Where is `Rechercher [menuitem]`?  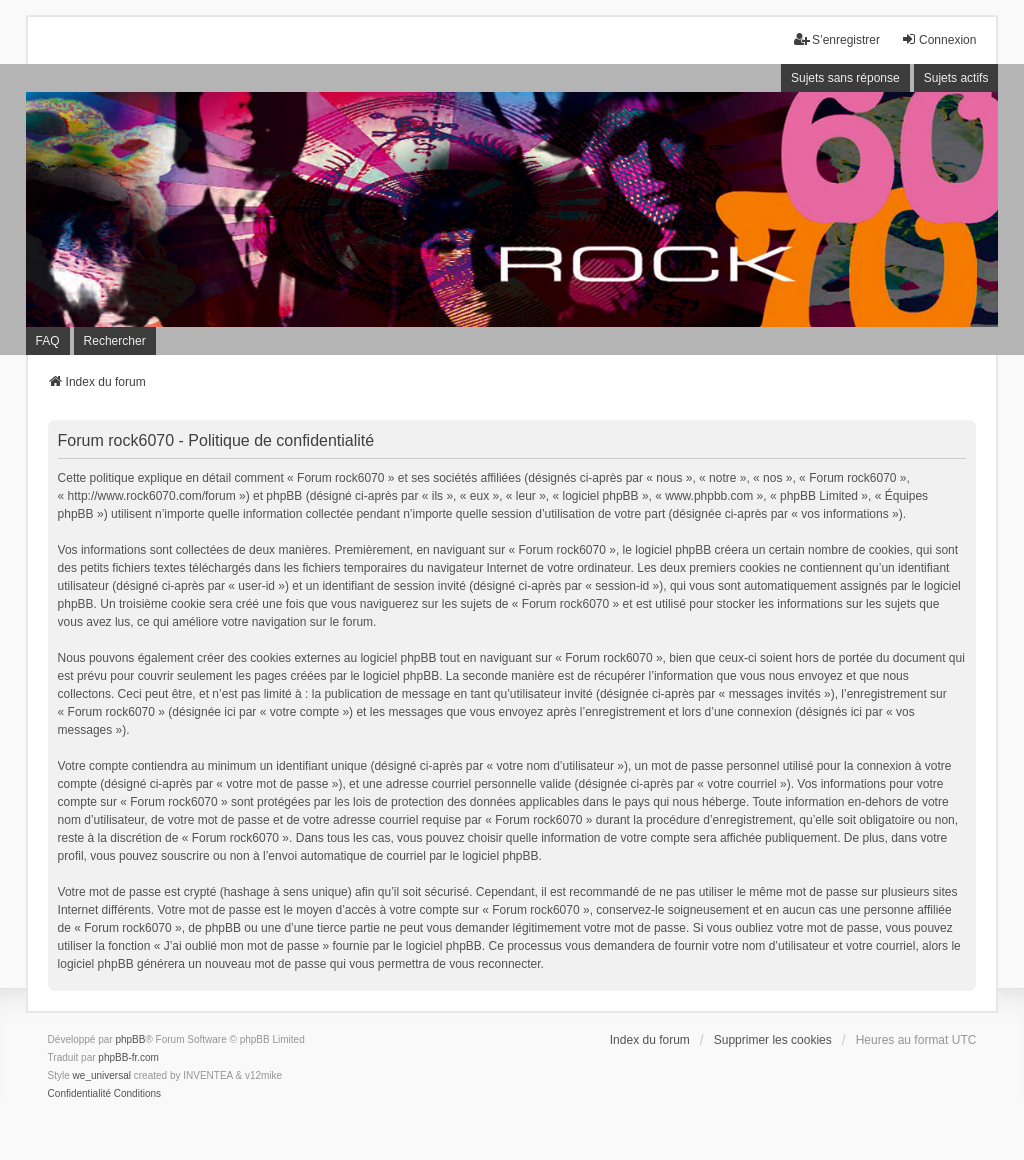 Rechercher [menuitem] is located at coordinates (115, 341).